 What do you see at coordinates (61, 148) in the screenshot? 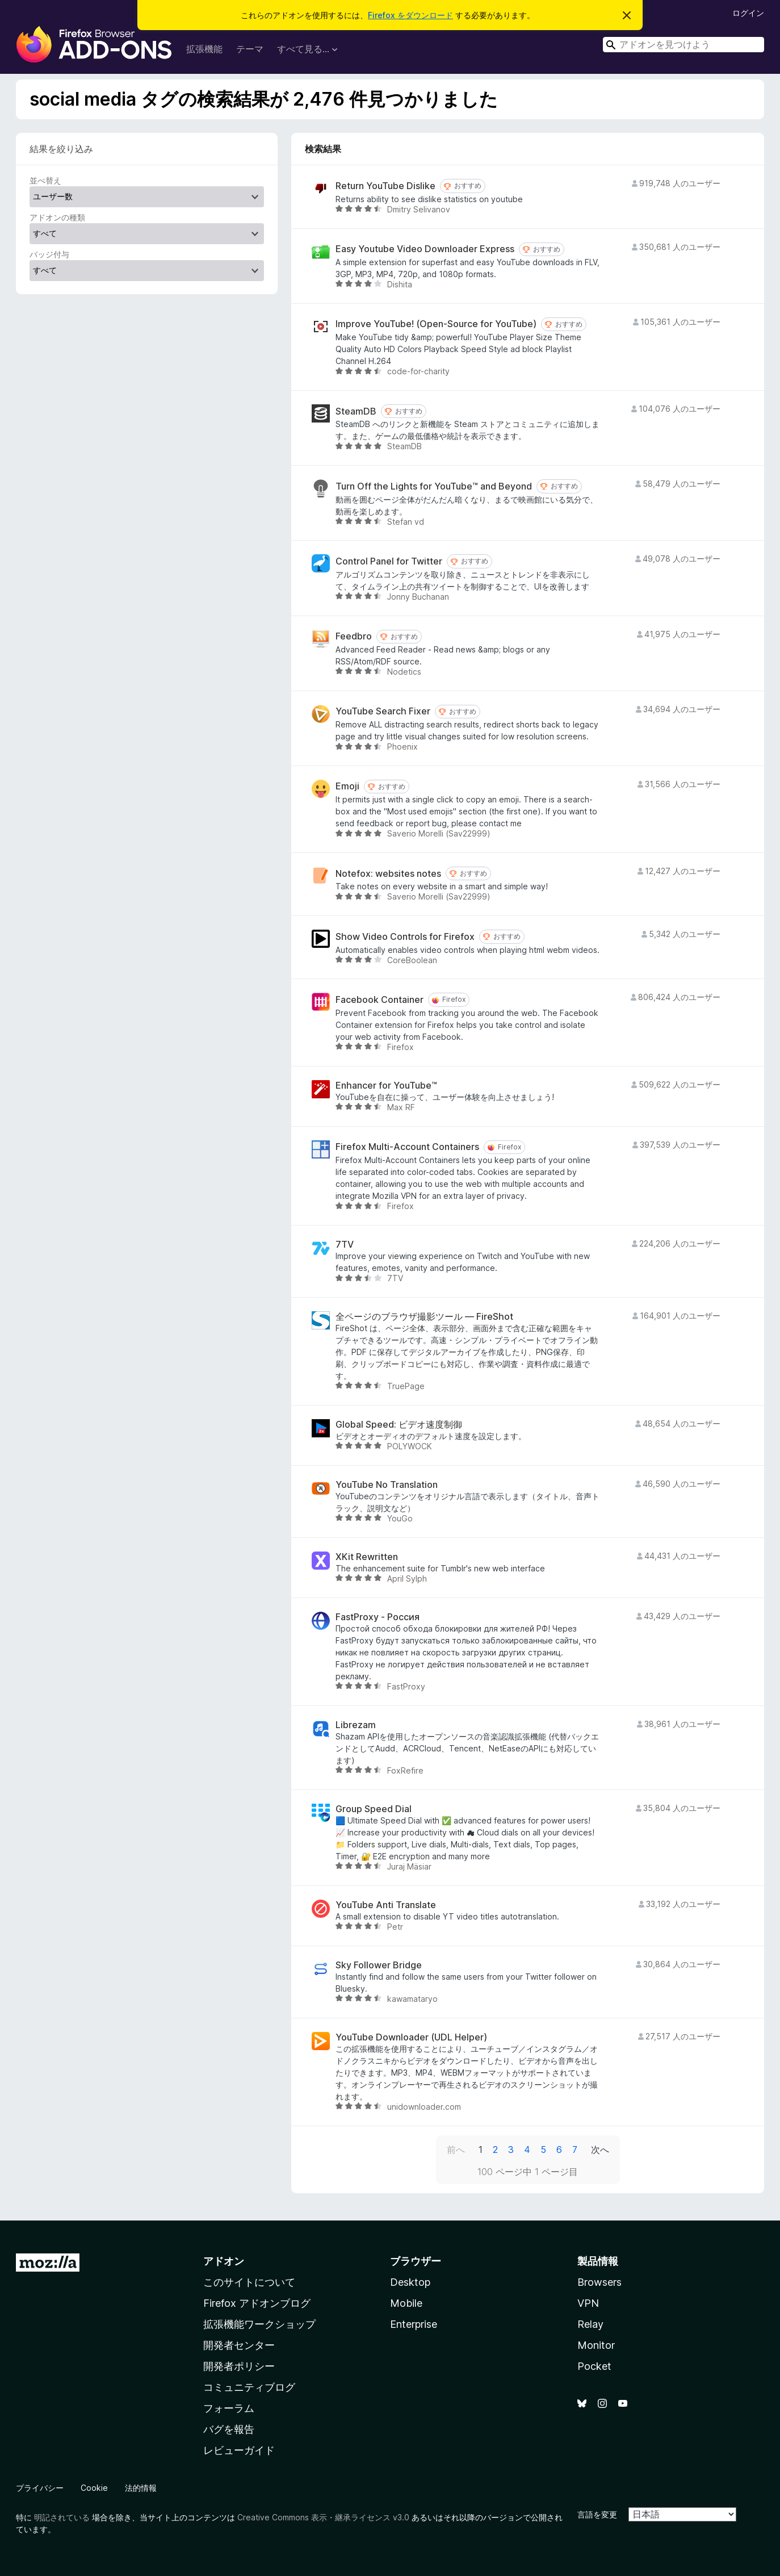
I see `結果を絞り込み [switch]` at bounding box center [61, 148].